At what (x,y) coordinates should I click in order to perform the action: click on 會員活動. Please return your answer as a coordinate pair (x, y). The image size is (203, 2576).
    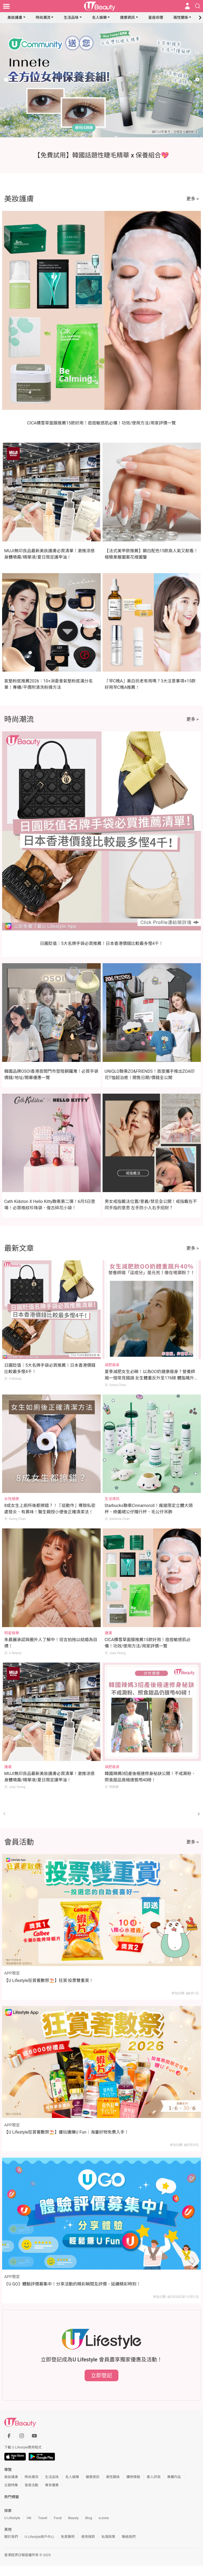
    Looking at the image, I should click on (31, 2485).